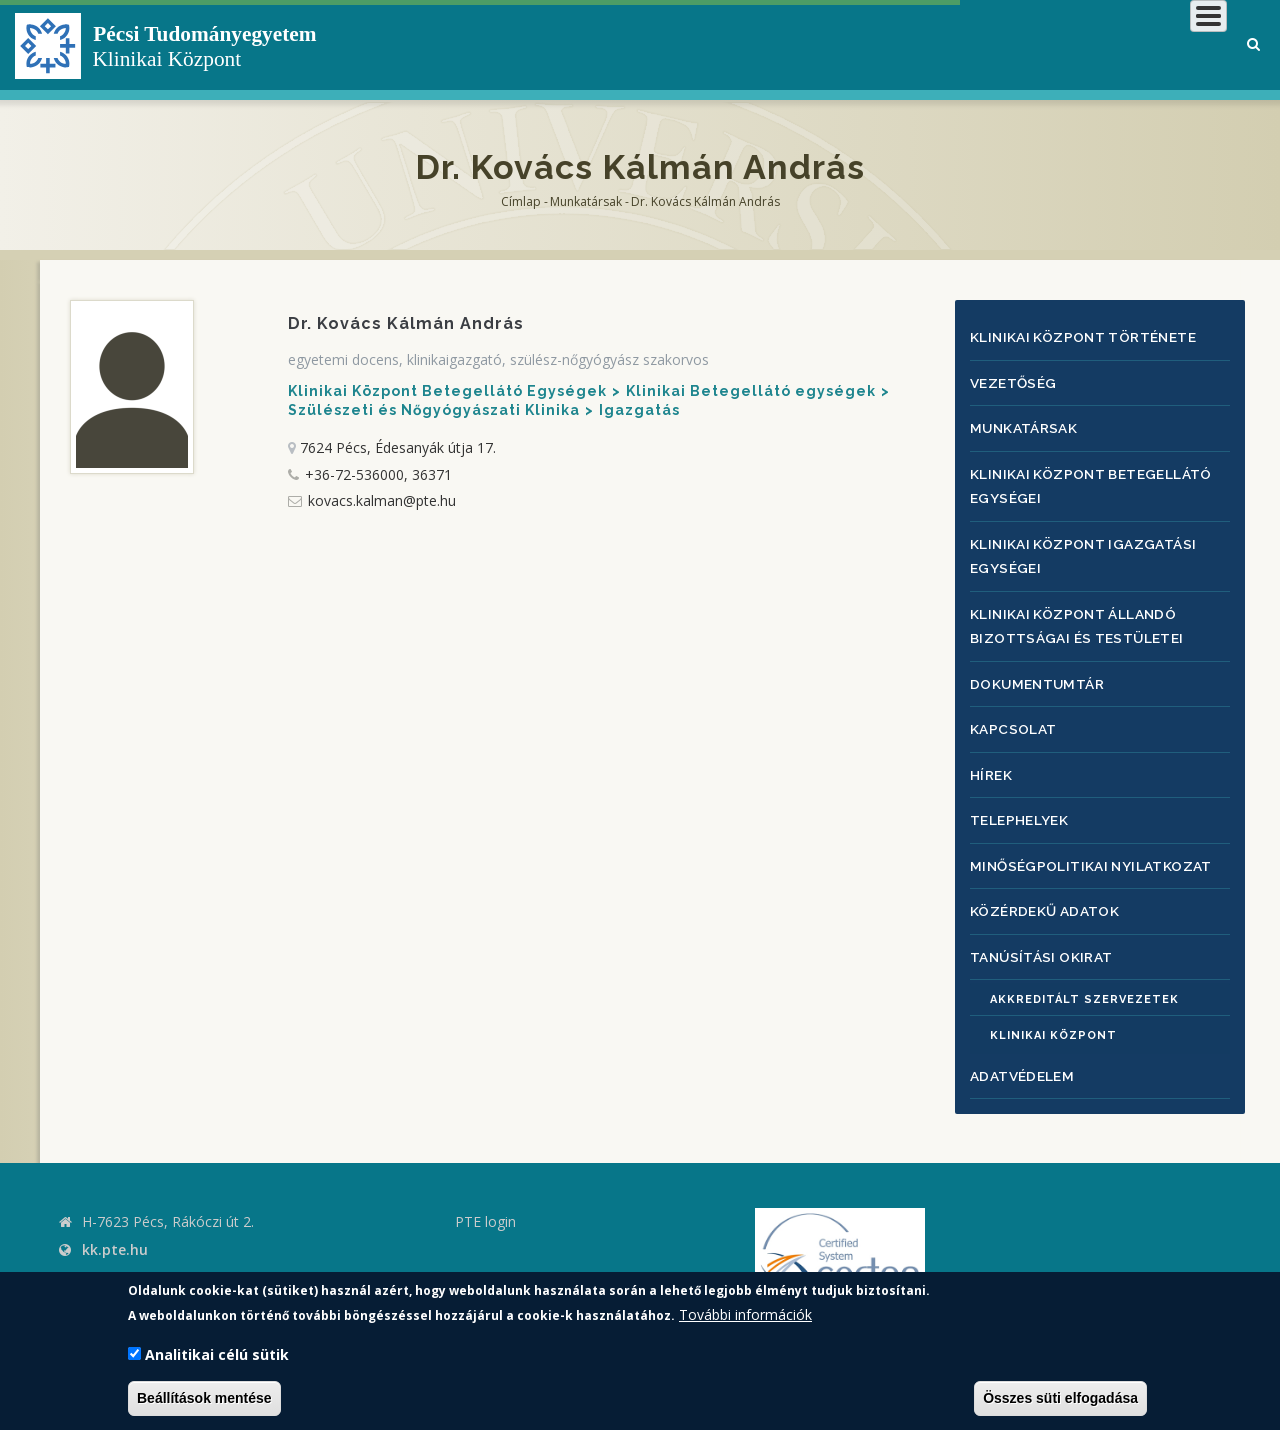 The height and width of the screenshot is (1430, 1280). I want to click on Hírek, so click(992, 761).